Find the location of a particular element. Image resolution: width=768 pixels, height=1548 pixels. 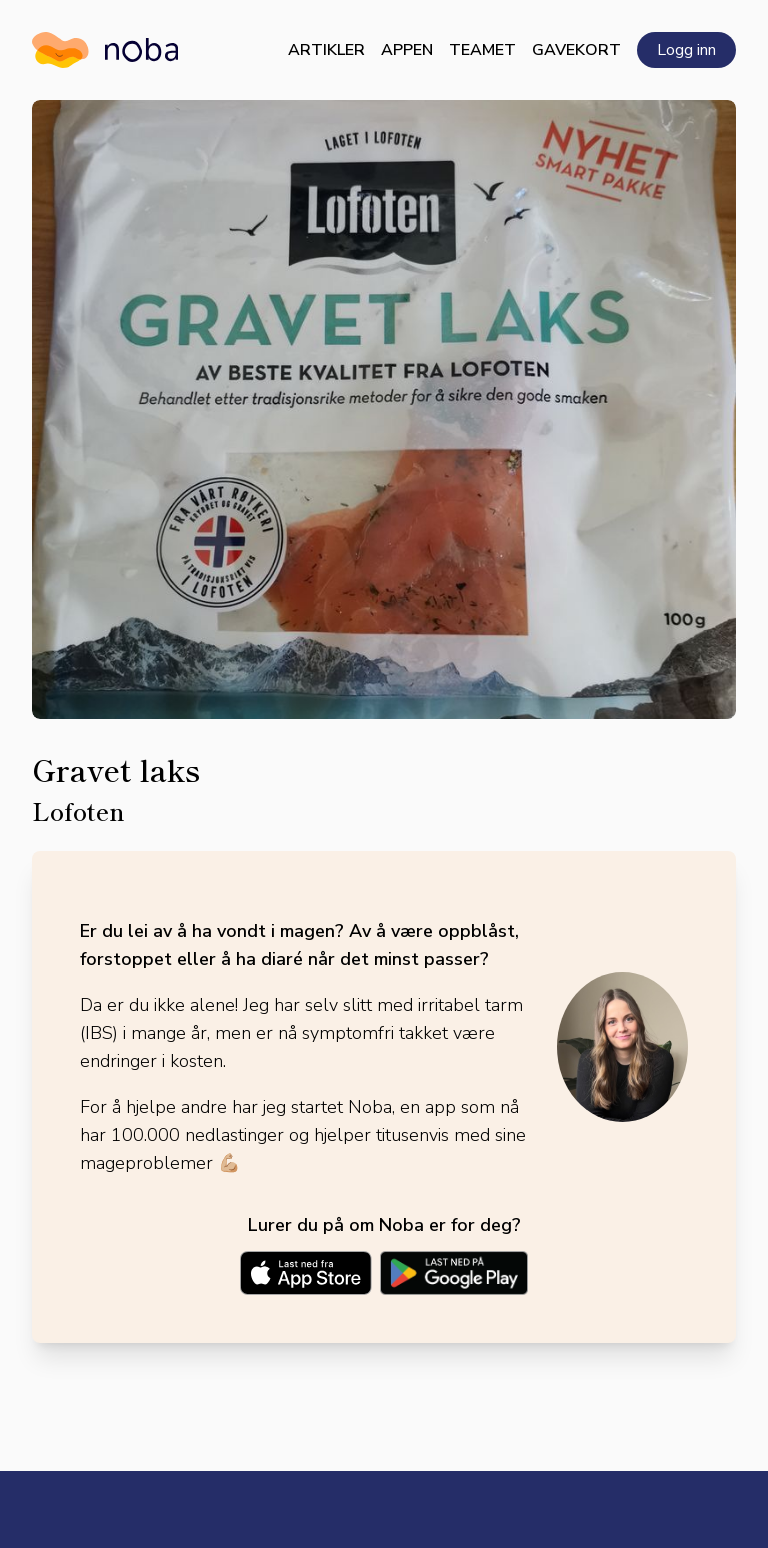

Logg inn is located at coordinates (686, 50).